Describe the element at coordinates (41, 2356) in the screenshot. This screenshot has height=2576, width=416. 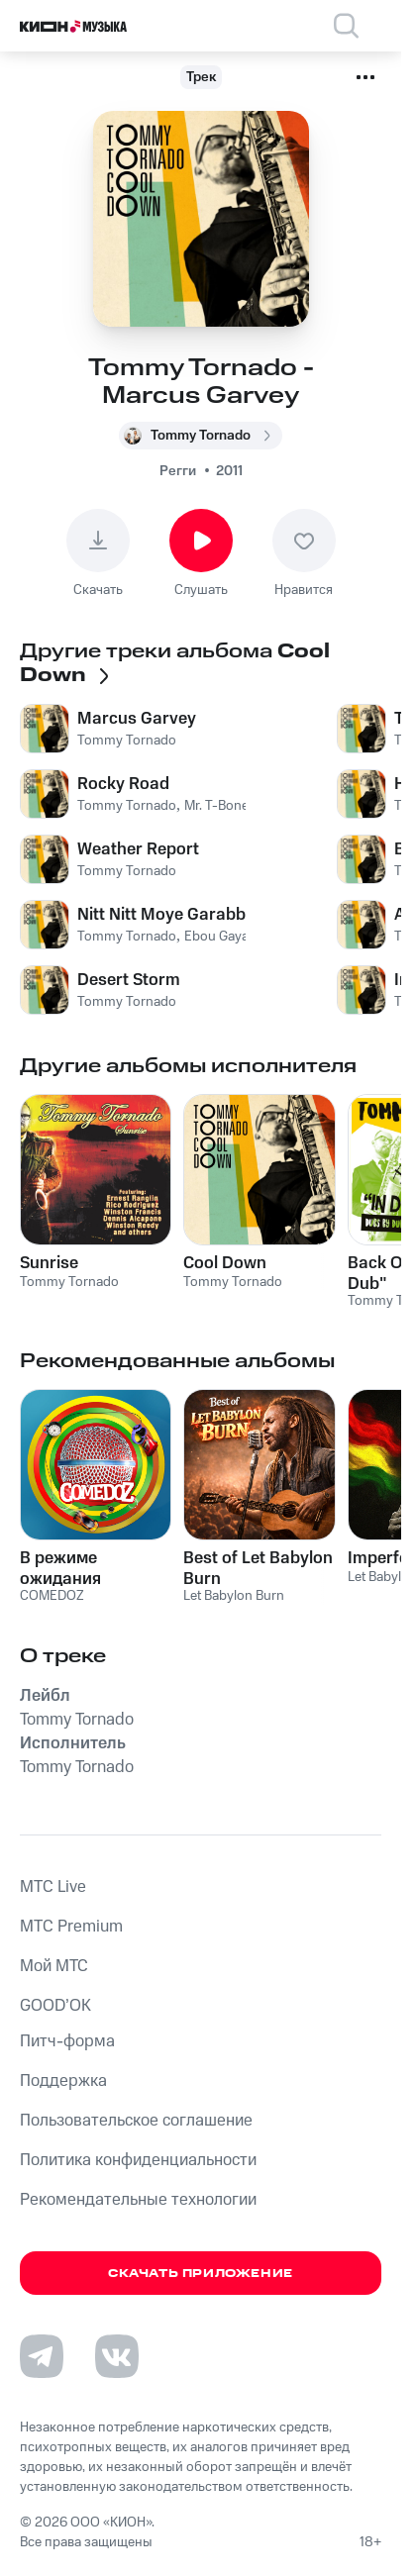
I see `[Перейти на страницу в Telegram]` at that location.